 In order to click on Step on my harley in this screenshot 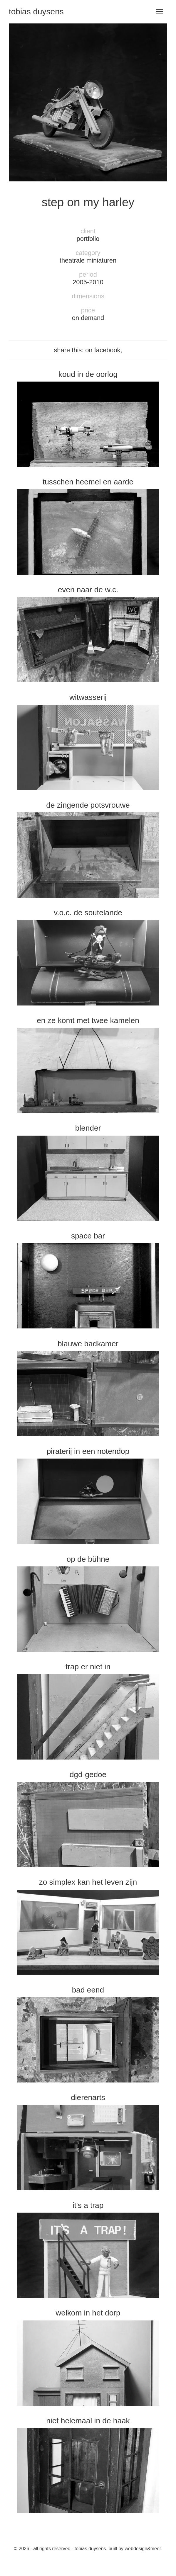, I will do `click(88, 202)`.